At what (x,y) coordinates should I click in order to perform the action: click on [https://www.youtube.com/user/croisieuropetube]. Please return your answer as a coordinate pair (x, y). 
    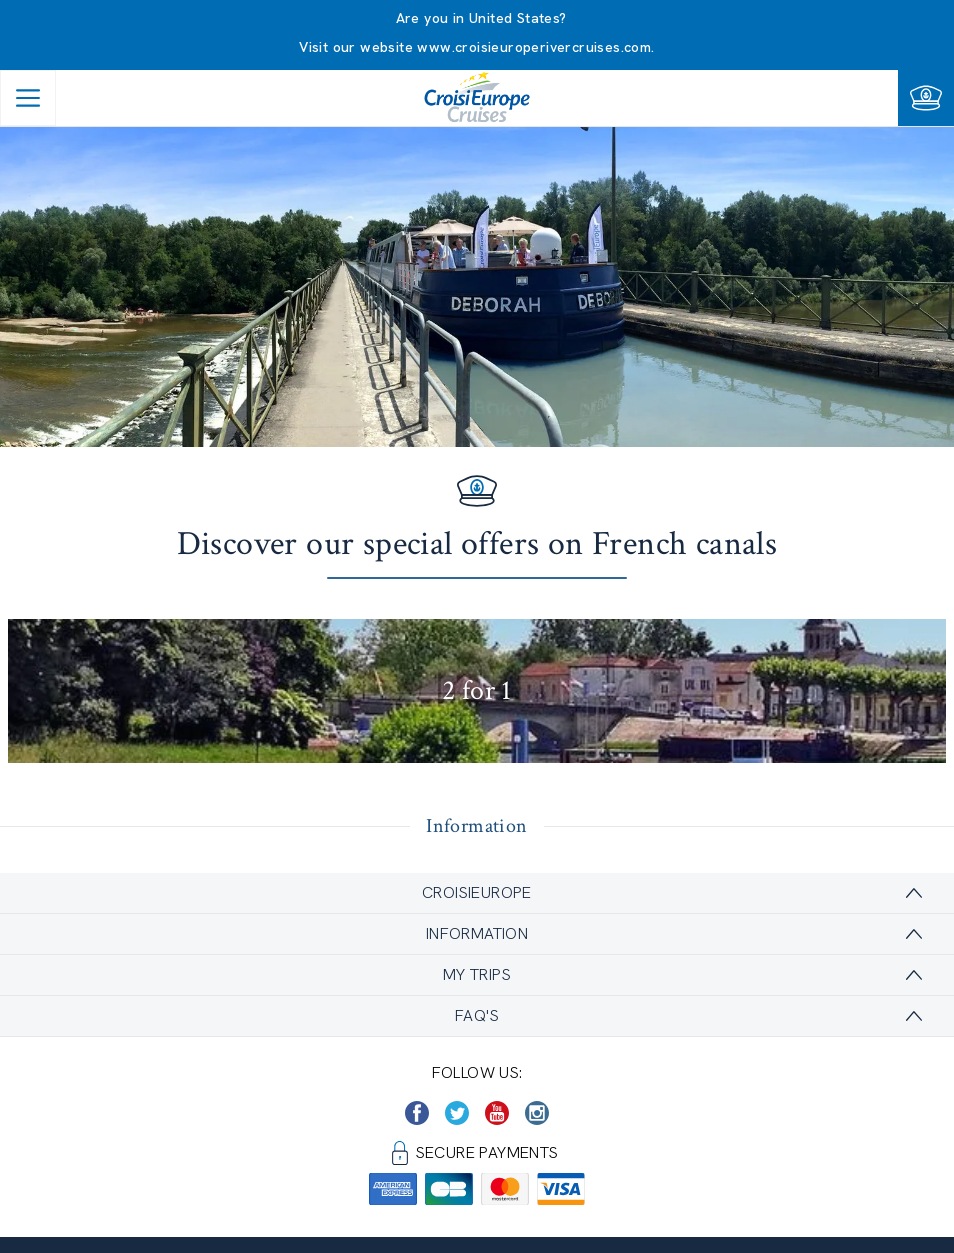
    Looking at the image, I should click on (497, 1113).